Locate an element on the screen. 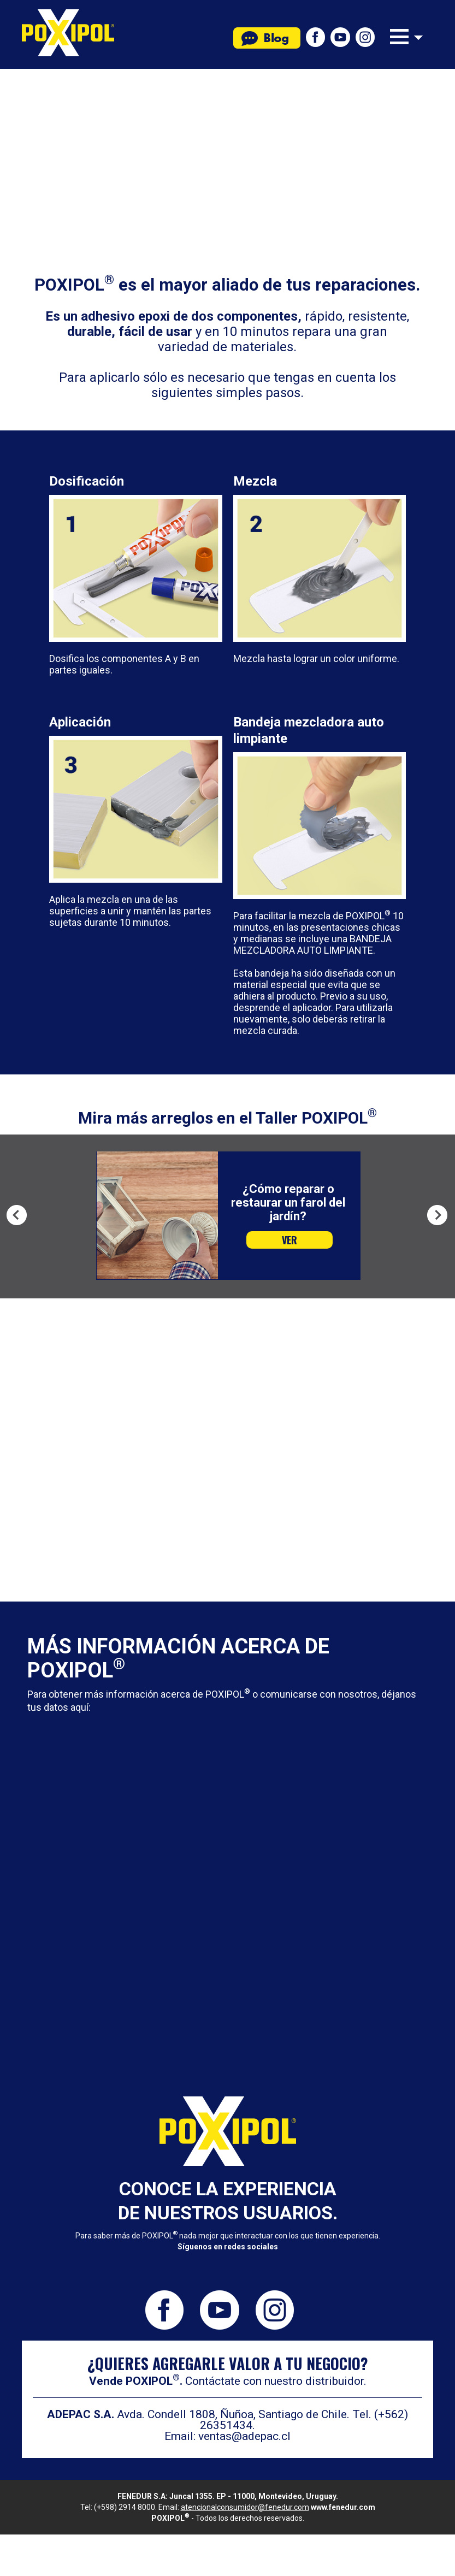 This screenshot has height=2576, width=455. VER is located at coordinates (289, 1240).